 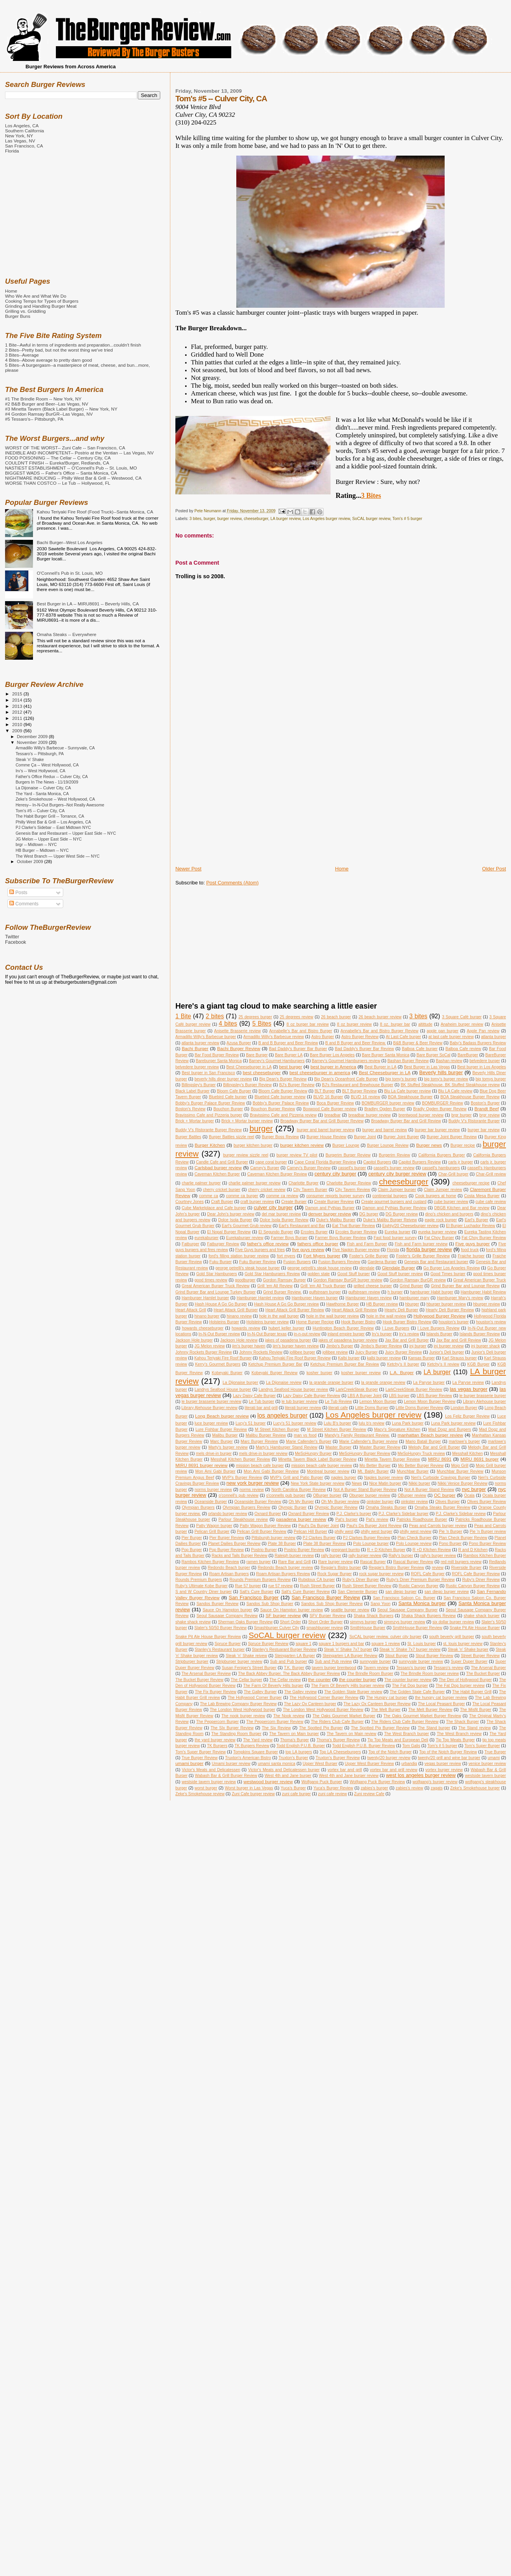 What do you see at coordinates (366, 1586) in the screenshot?
I see `Rush Street Burger Review` at bounding box center [366, 1586].